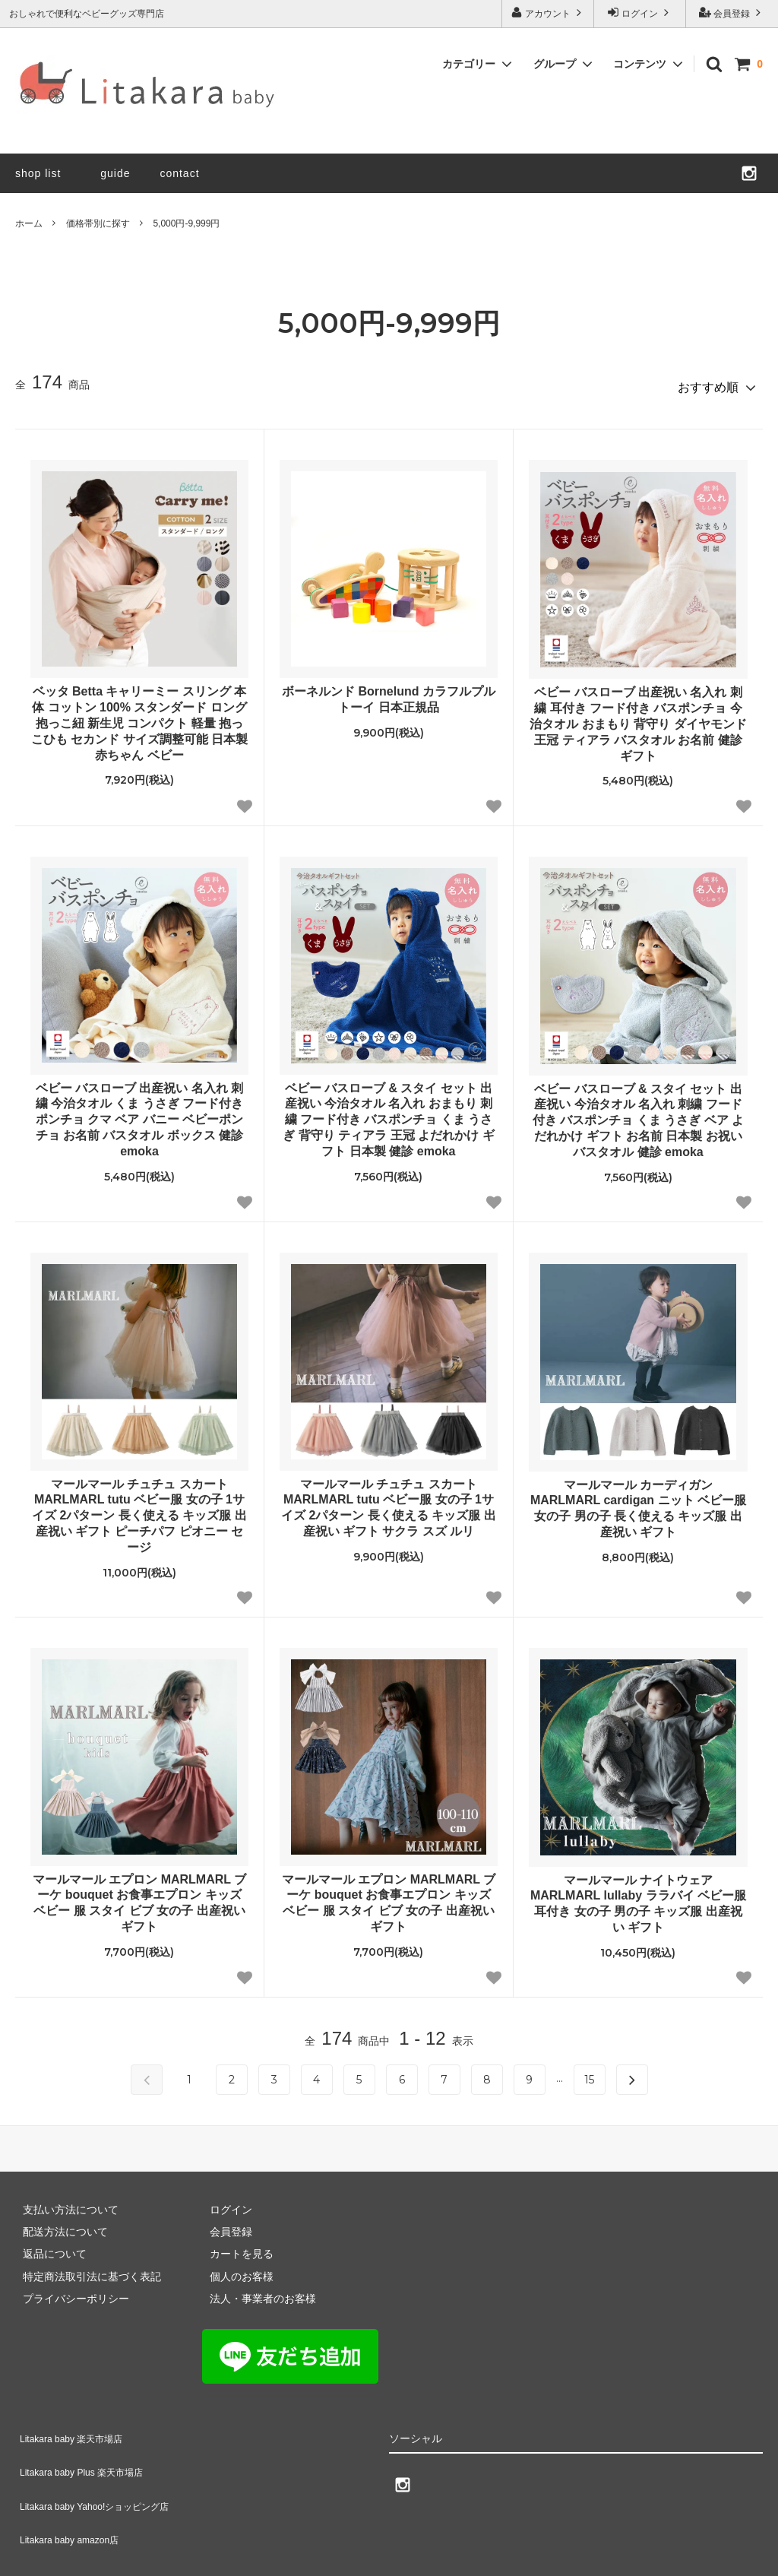 The width and height of the screenshot is (778, 2576). Describe the element at coordinates (98, 223) in the screenshot. I see `価格帯別に探す` at that location.